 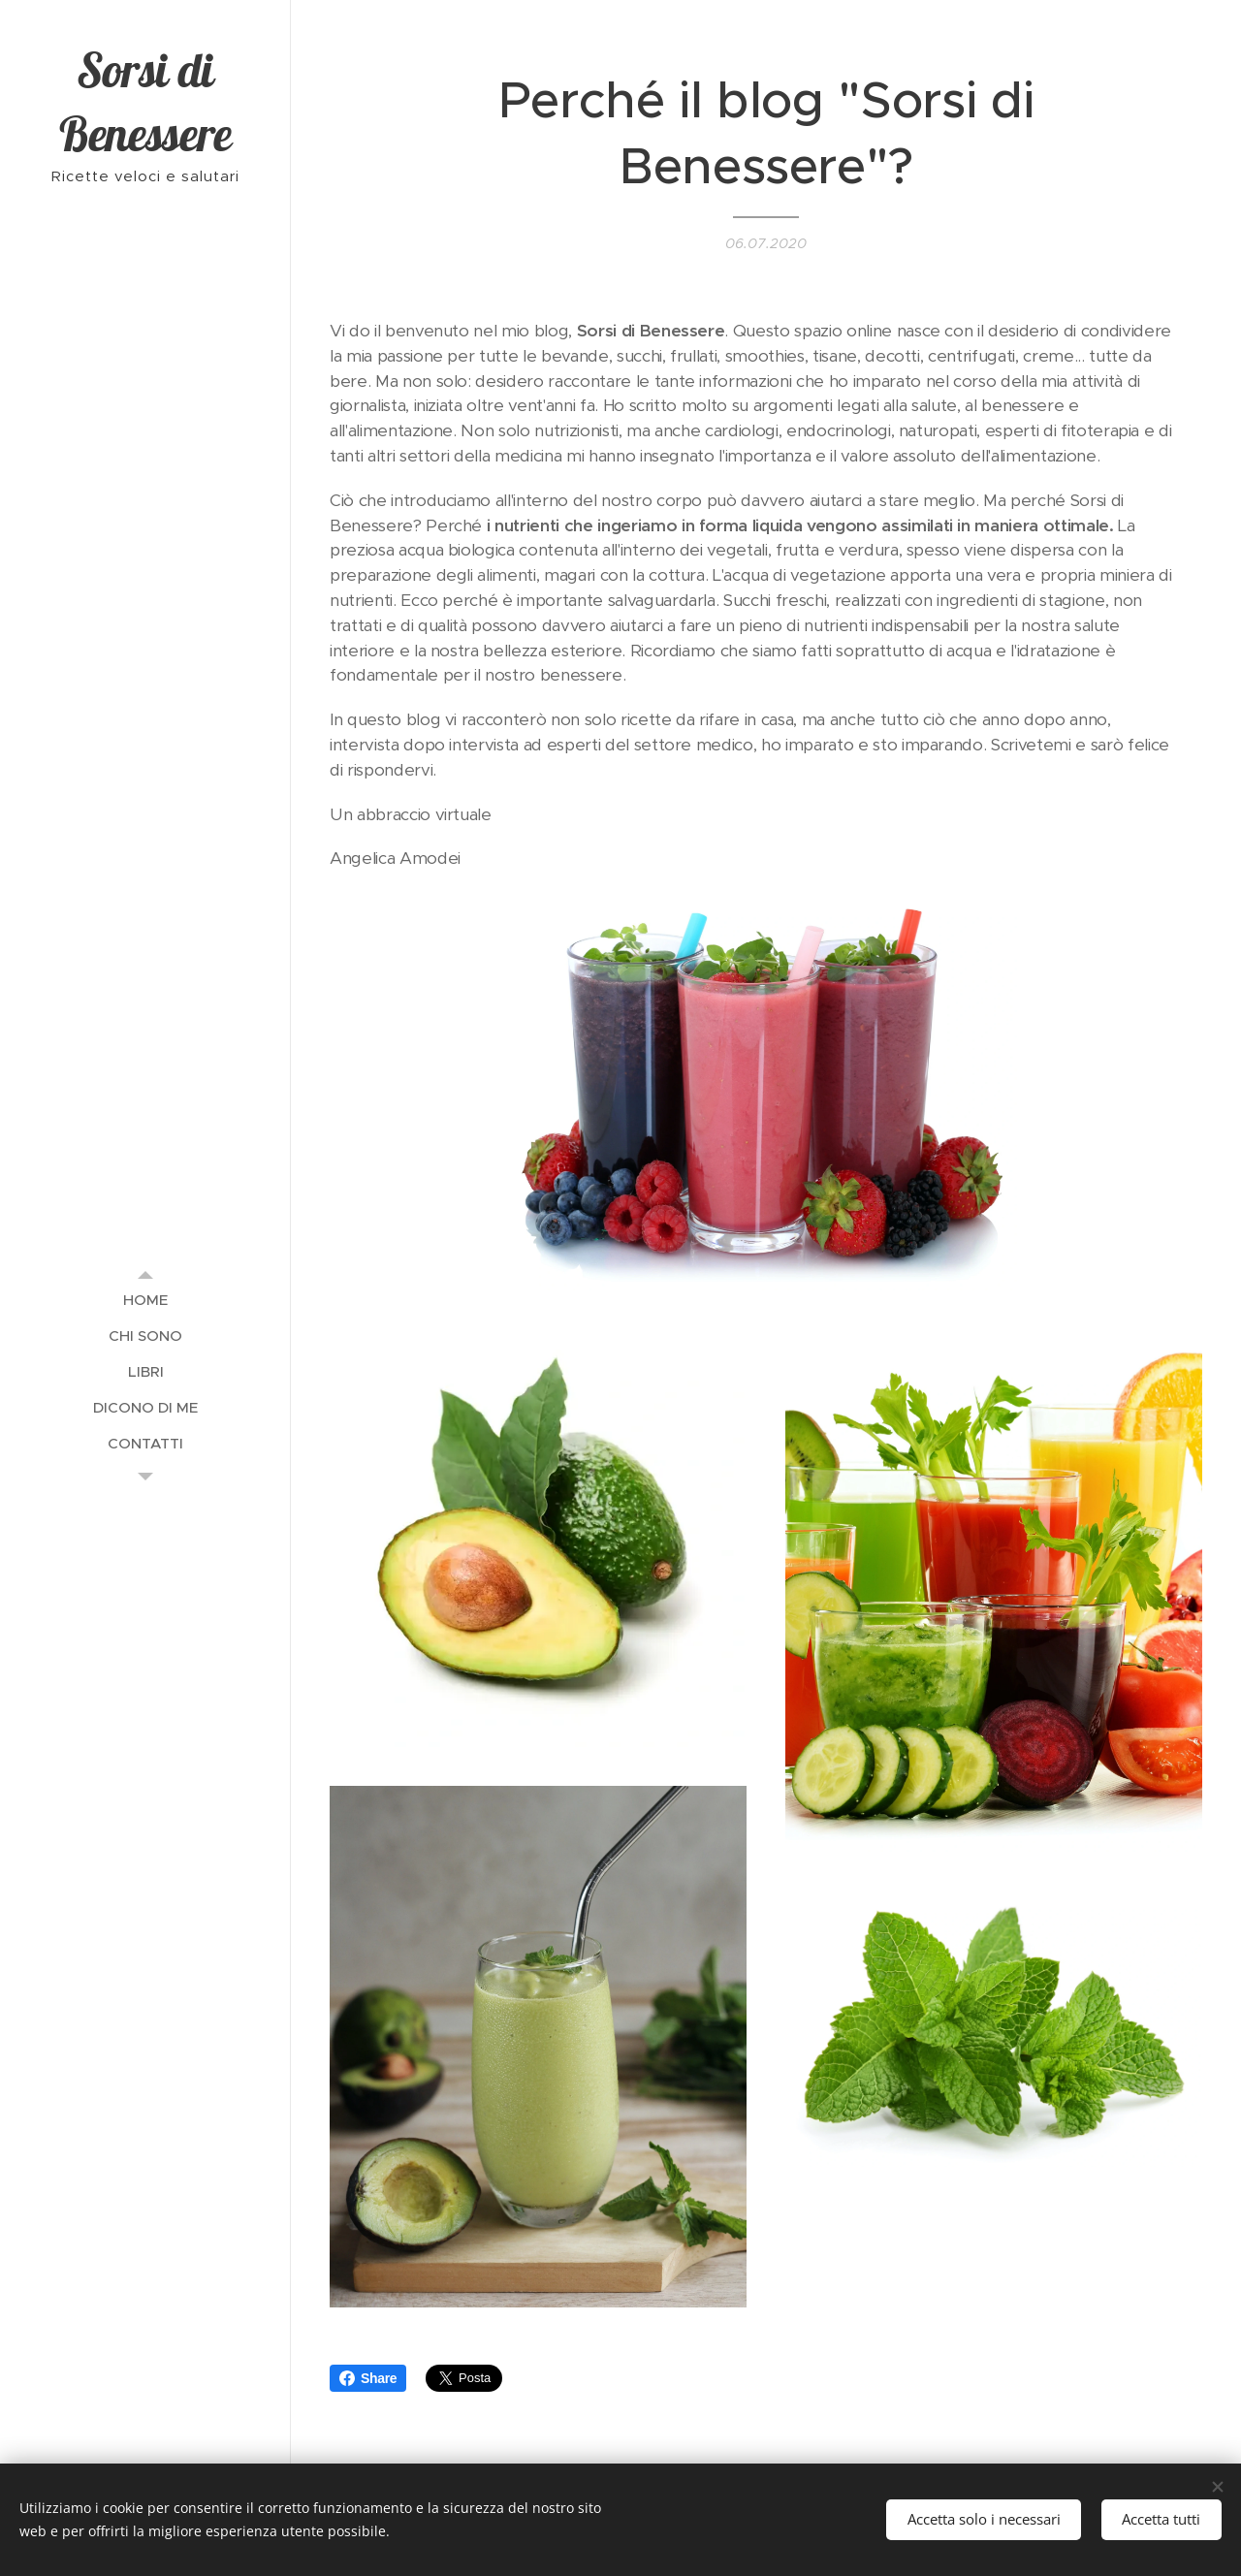 I want to click on Share, so click(x=368, y=2378).